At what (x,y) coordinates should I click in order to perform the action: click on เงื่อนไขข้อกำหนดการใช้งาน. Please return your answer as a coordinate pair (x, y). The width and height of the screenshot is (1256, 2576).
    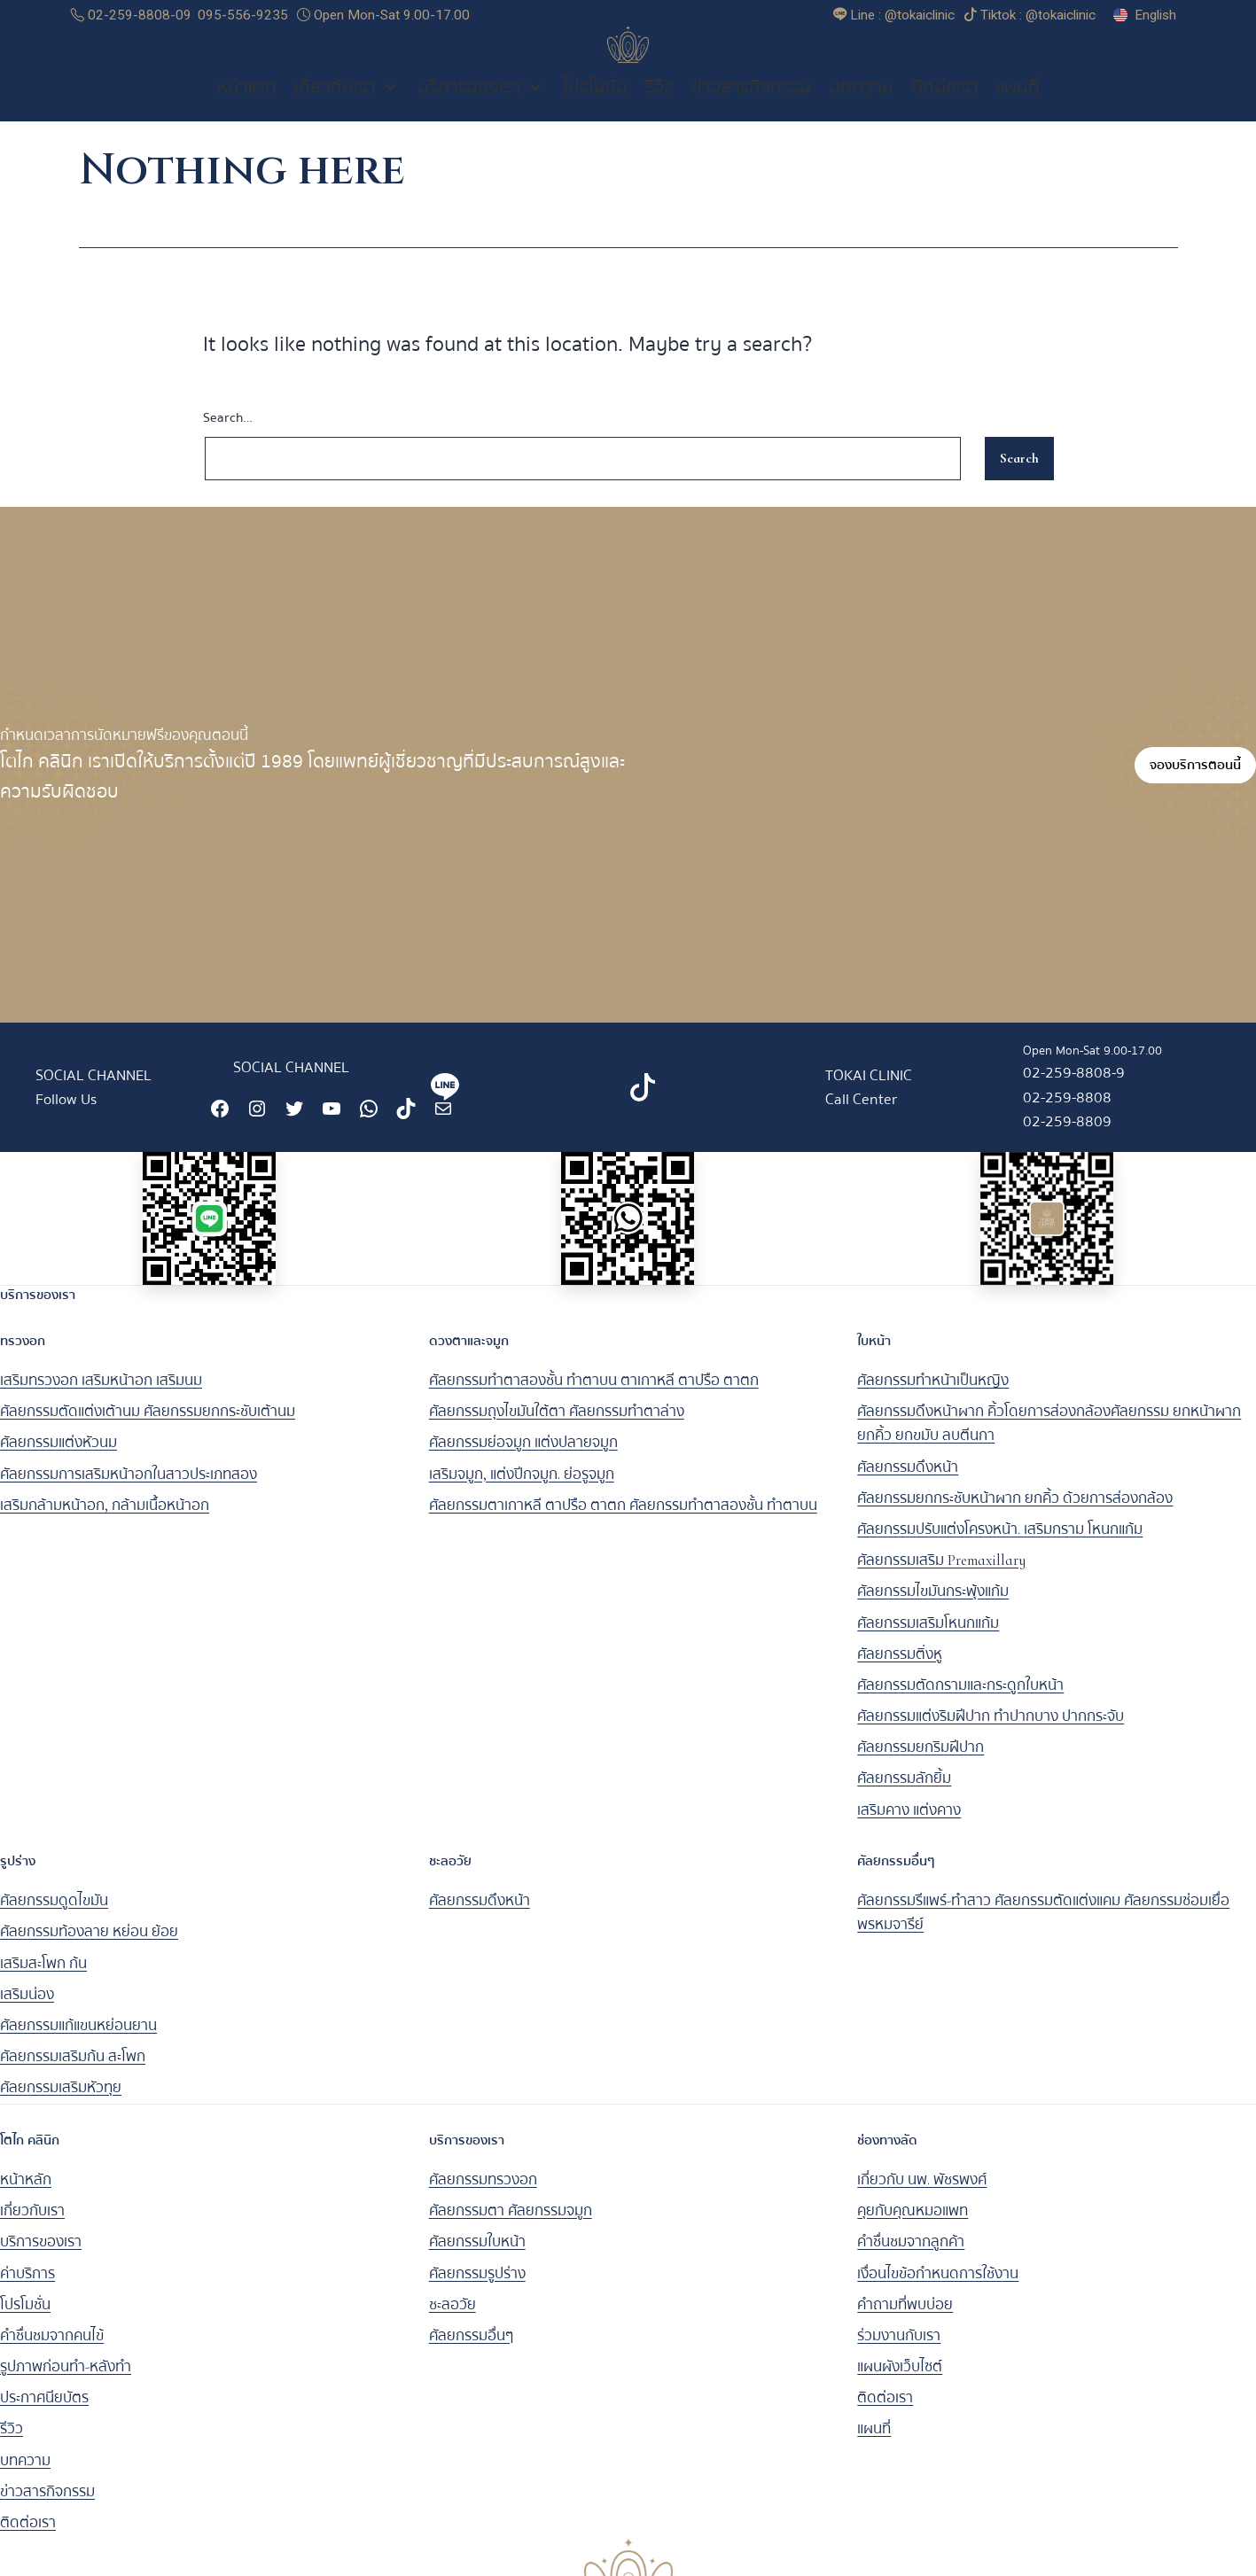
    Looking at the image, I should click on (937, 2292).